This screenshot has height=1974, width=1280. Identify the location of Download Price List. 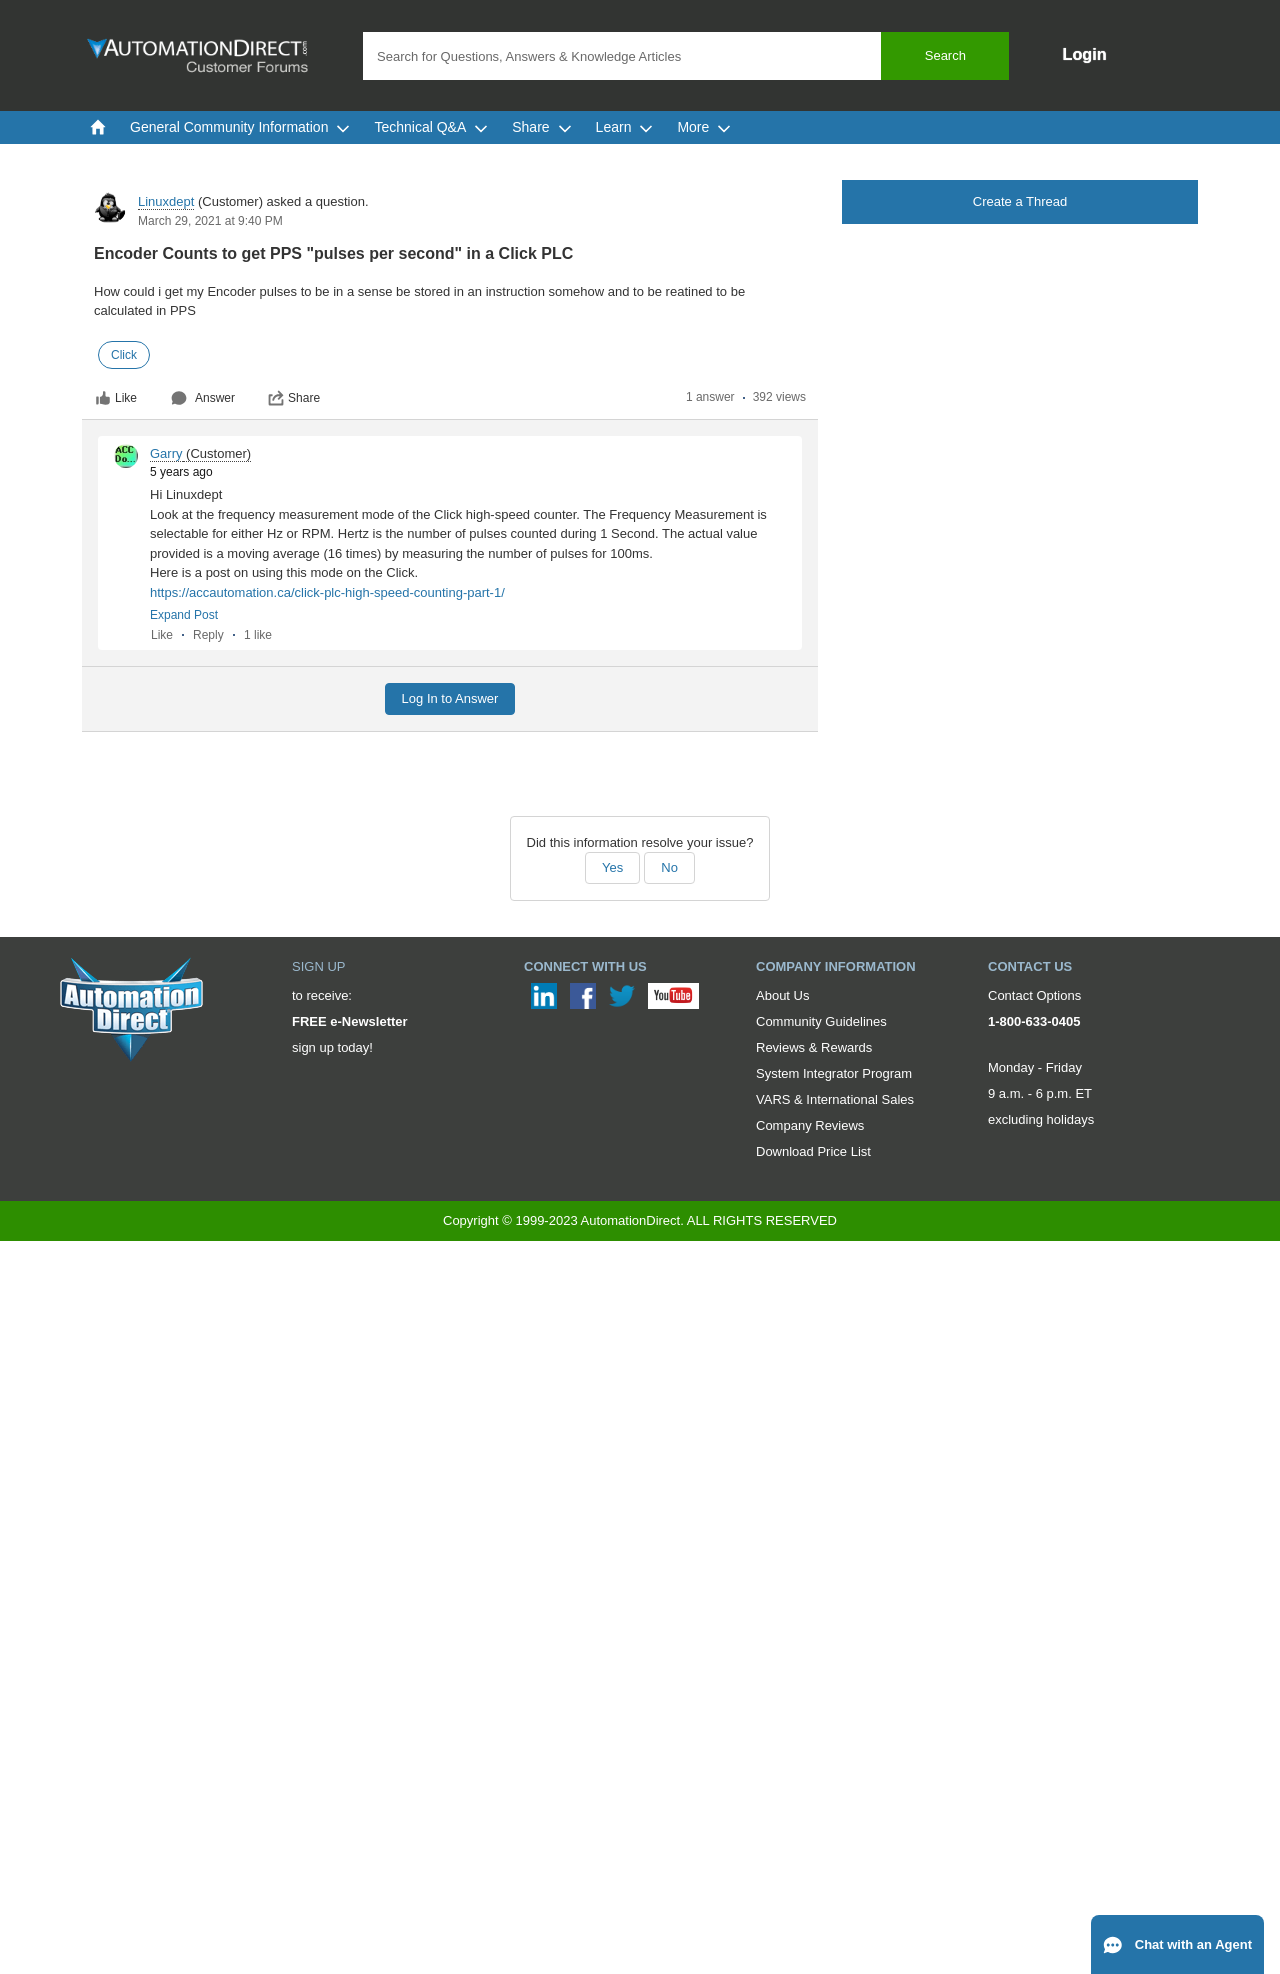
(813, 1151).